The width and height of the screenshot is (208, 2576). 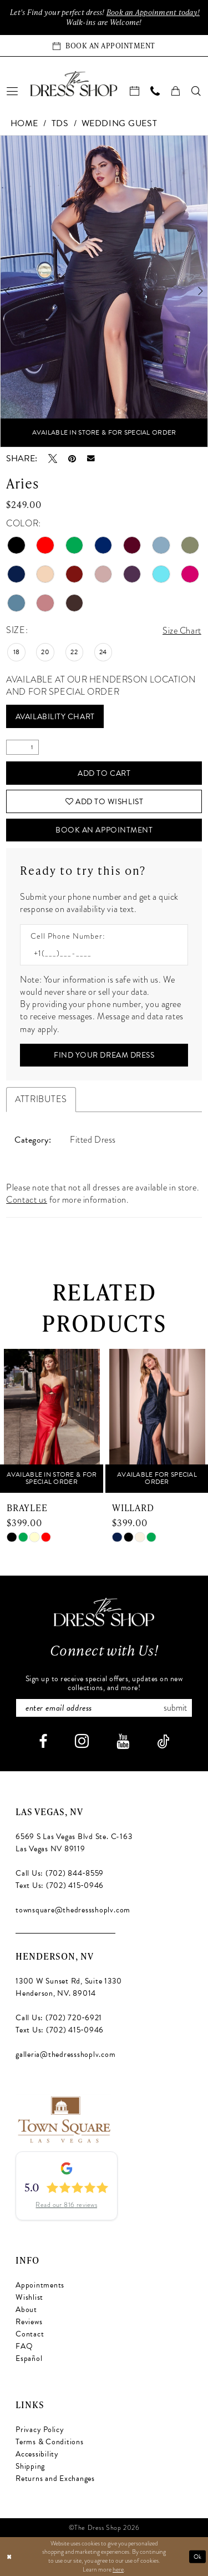 I want to click on Terms & Conditions, so click(x=50, y=2442).